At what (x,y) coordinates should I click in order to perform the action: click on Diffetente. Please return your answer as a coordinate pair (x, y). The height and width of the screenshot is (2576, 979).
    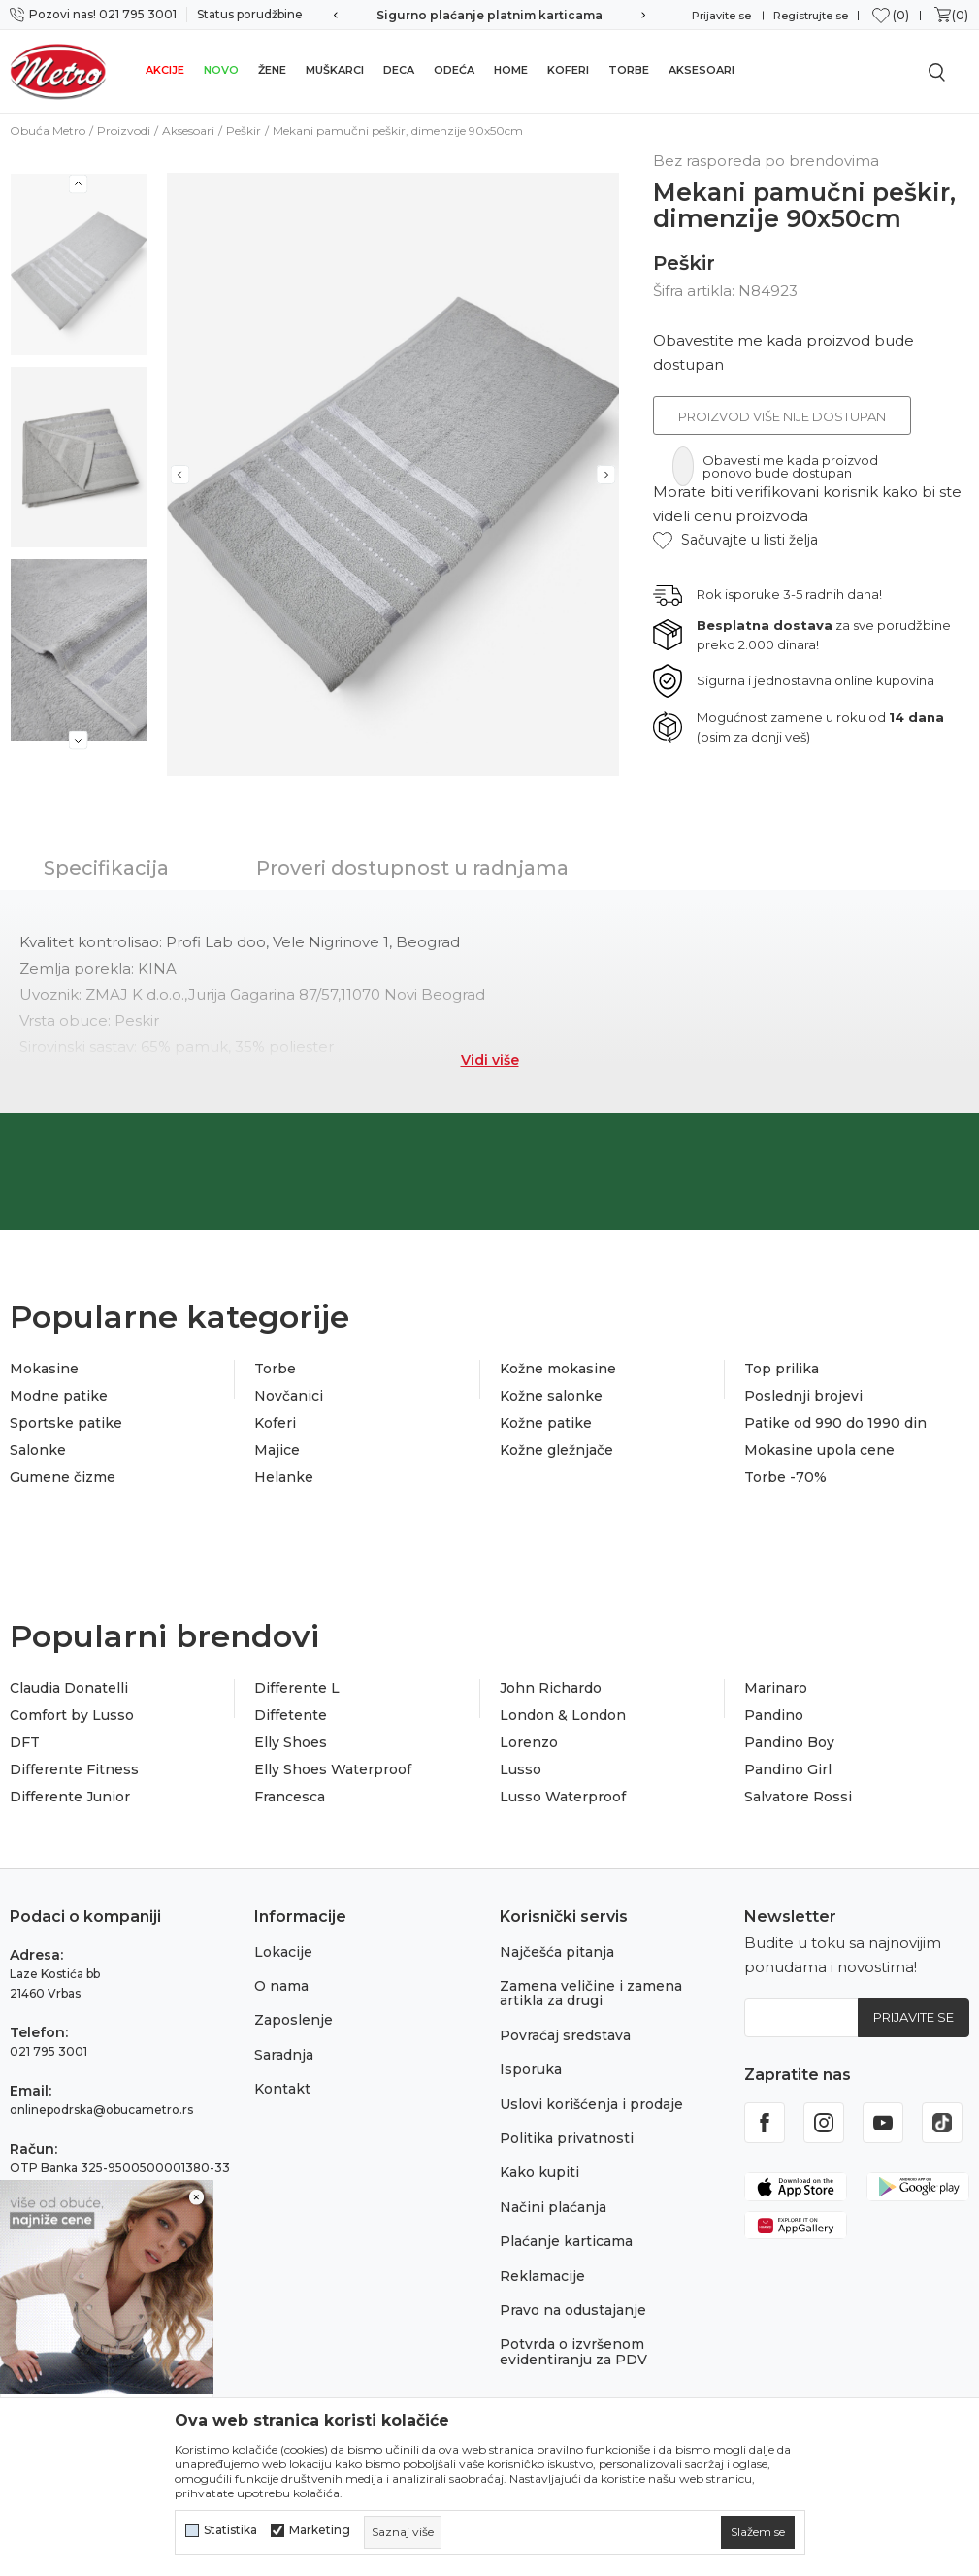
    Looking at the image, I should click on (290, 1715).